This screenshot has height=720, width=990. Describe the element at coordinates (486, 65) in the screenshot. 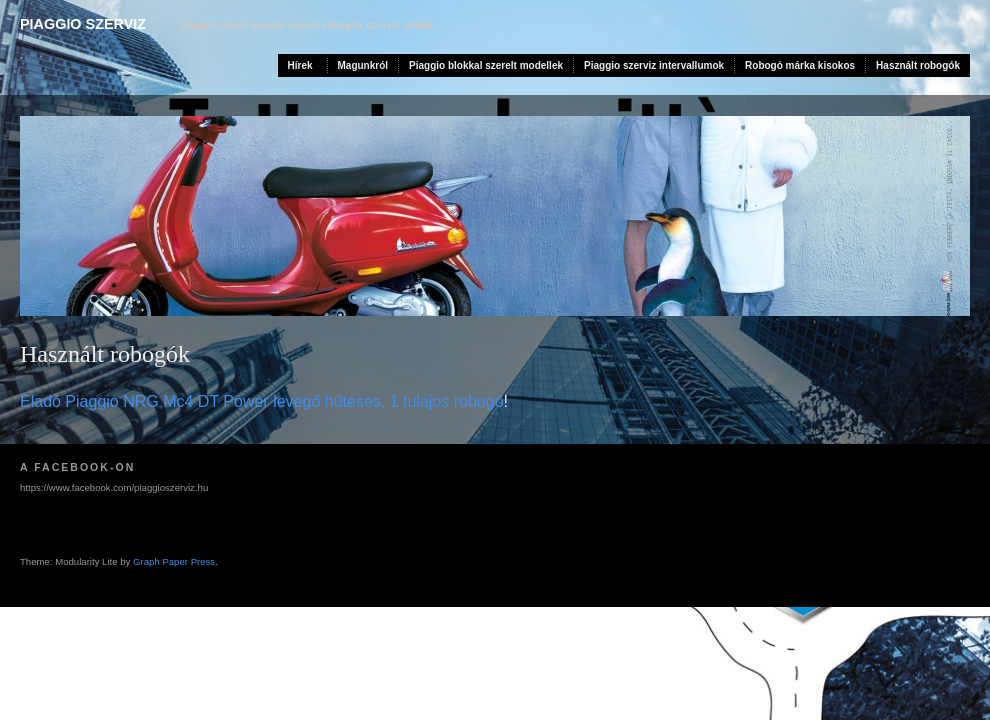

I see `Piaggio blokkal szerelt modellek` at that location.